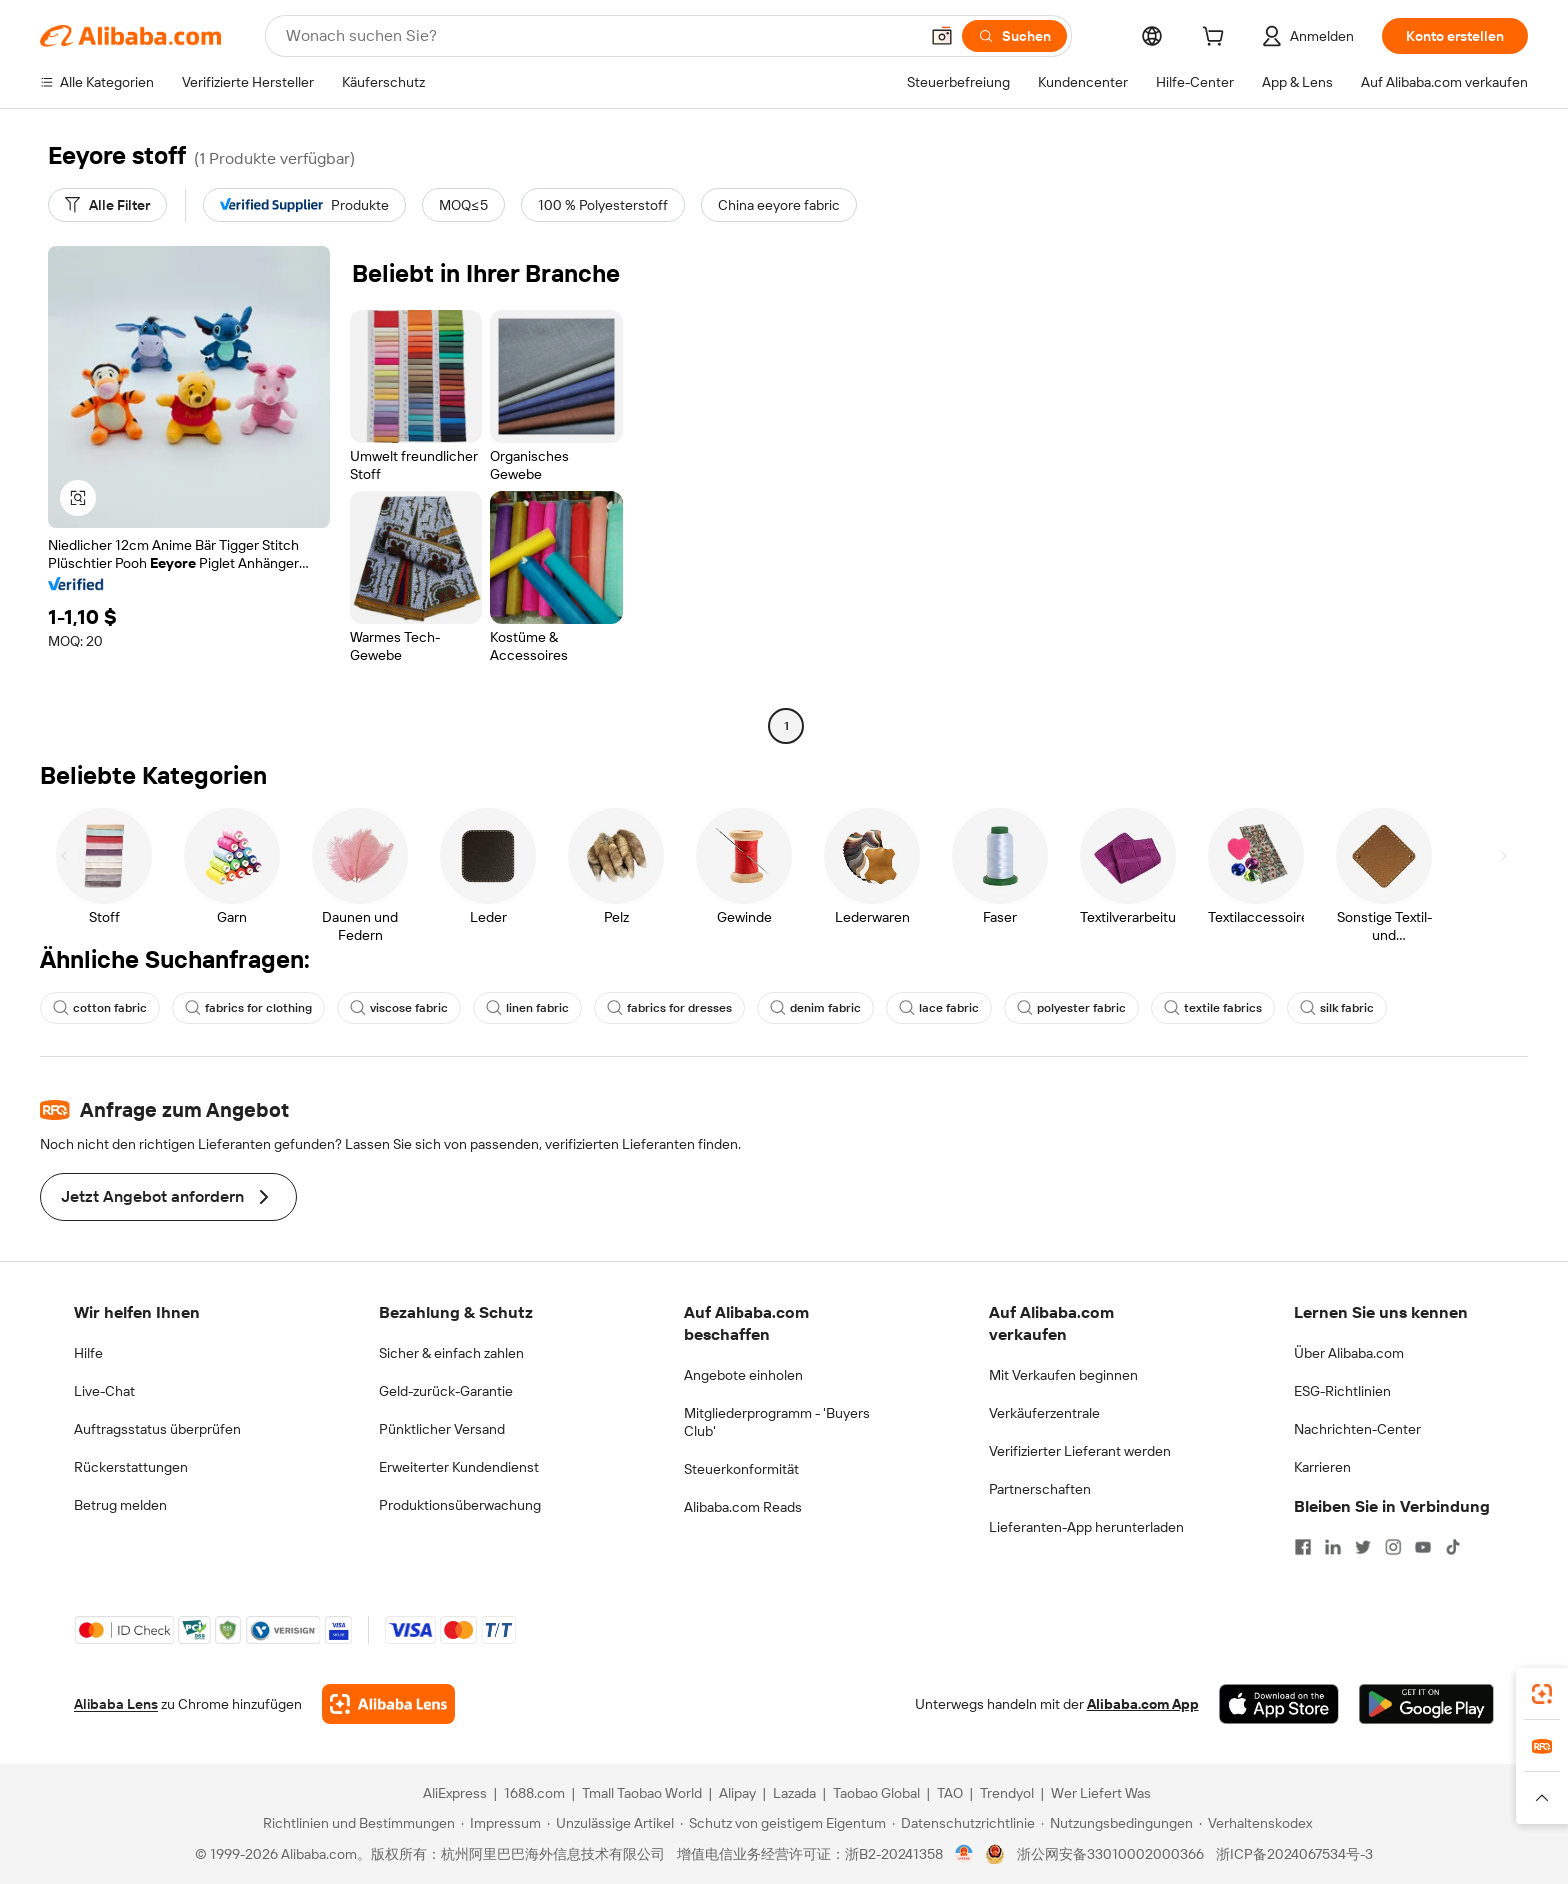 This screenshot has height=1884, width=1568. Describe the element at coordinates (1342, 1391) in the screenshot. I see `ESG-Richtlinien` at that location.